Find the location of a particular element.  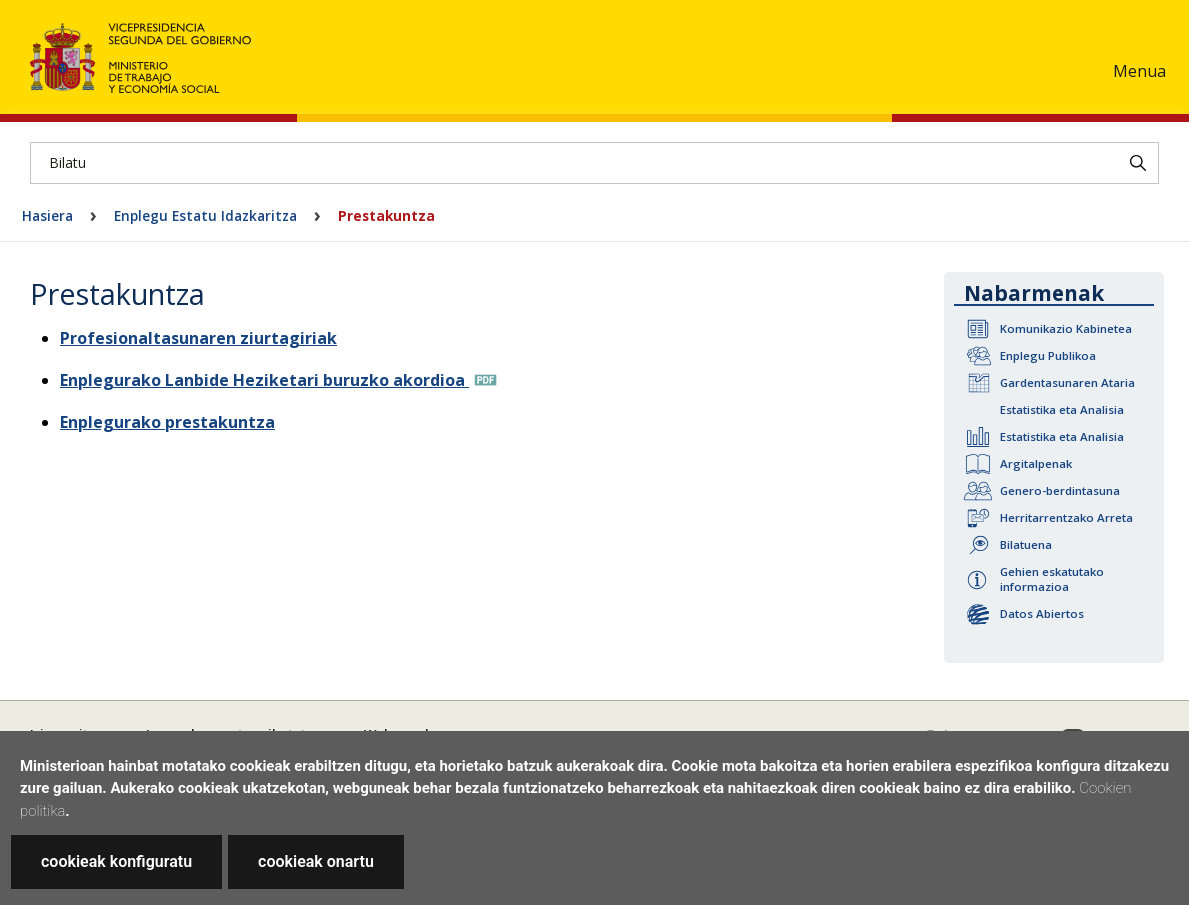

Komunikazio Kabinetea is located at coordinates (1066, 328).